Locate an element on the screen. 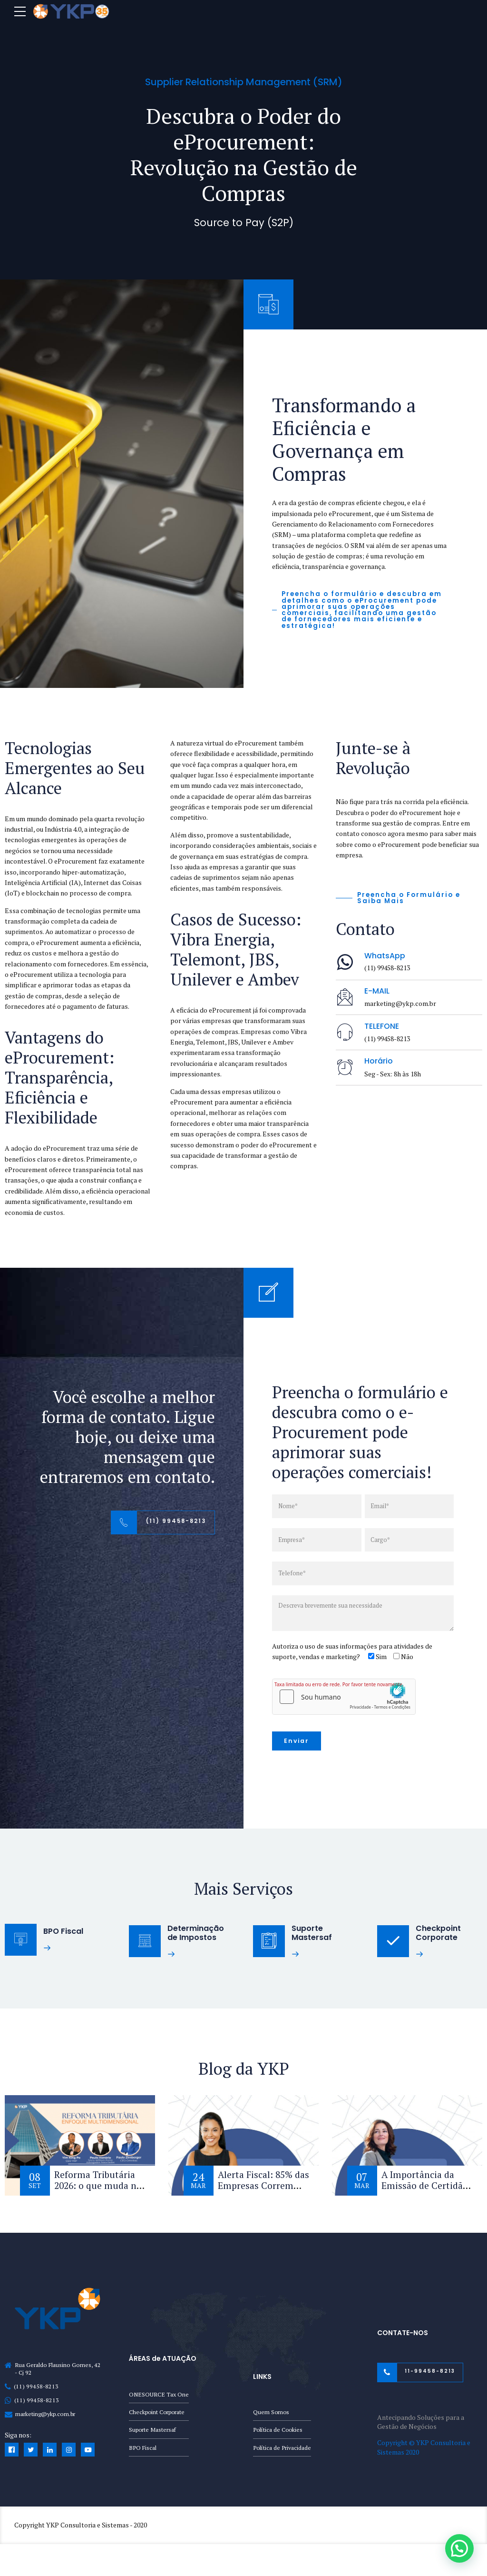  Política de Privacidade is located at coordinates (282, 2449).